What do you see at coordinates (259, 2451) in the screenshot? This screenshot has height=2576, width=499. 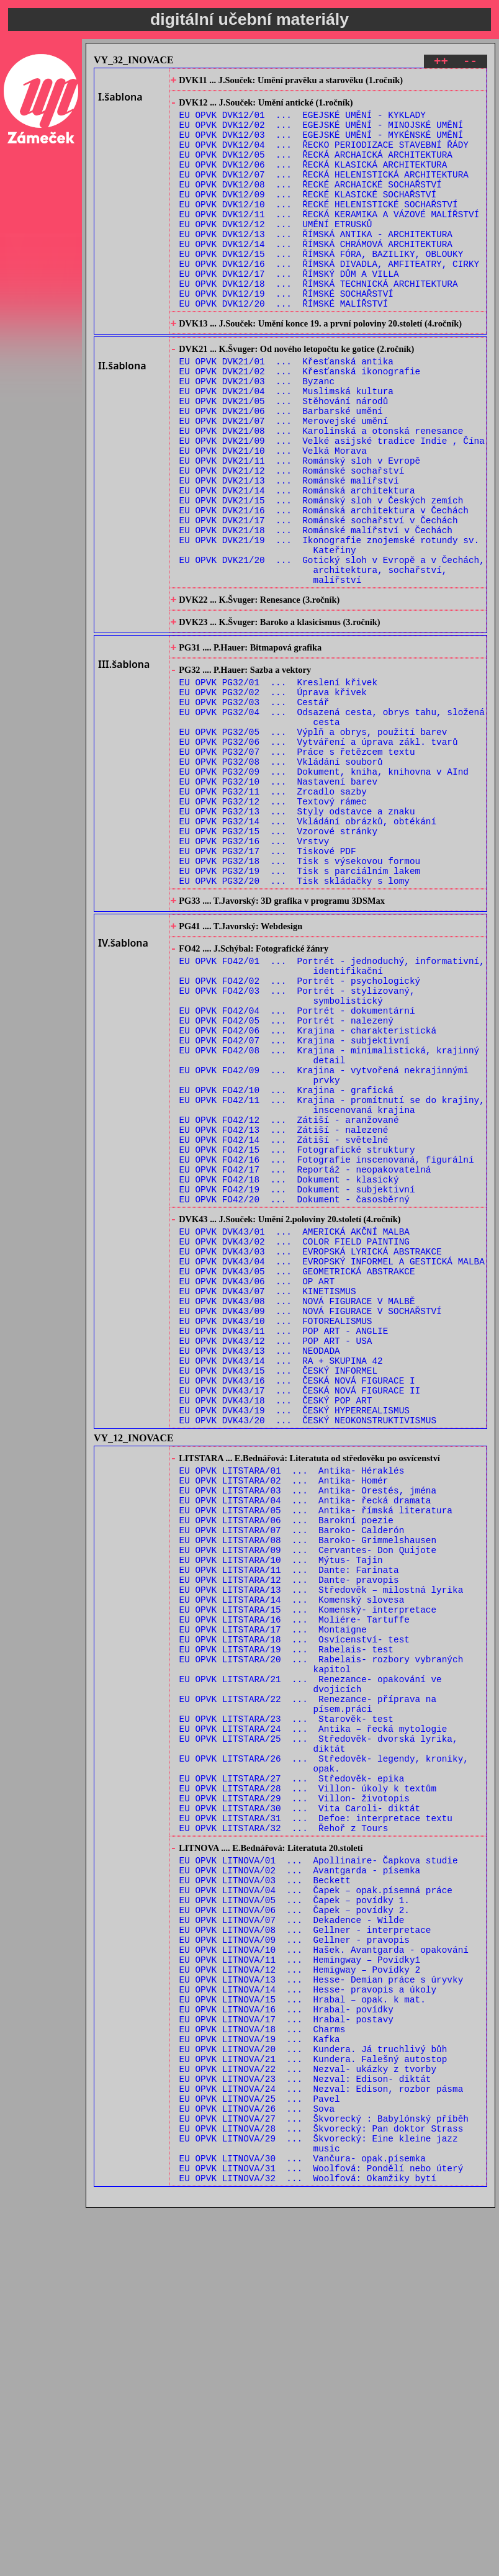 I see `EU OPVK LITNOVA/25 ... Pavel` at bounding box center [259, 2451].